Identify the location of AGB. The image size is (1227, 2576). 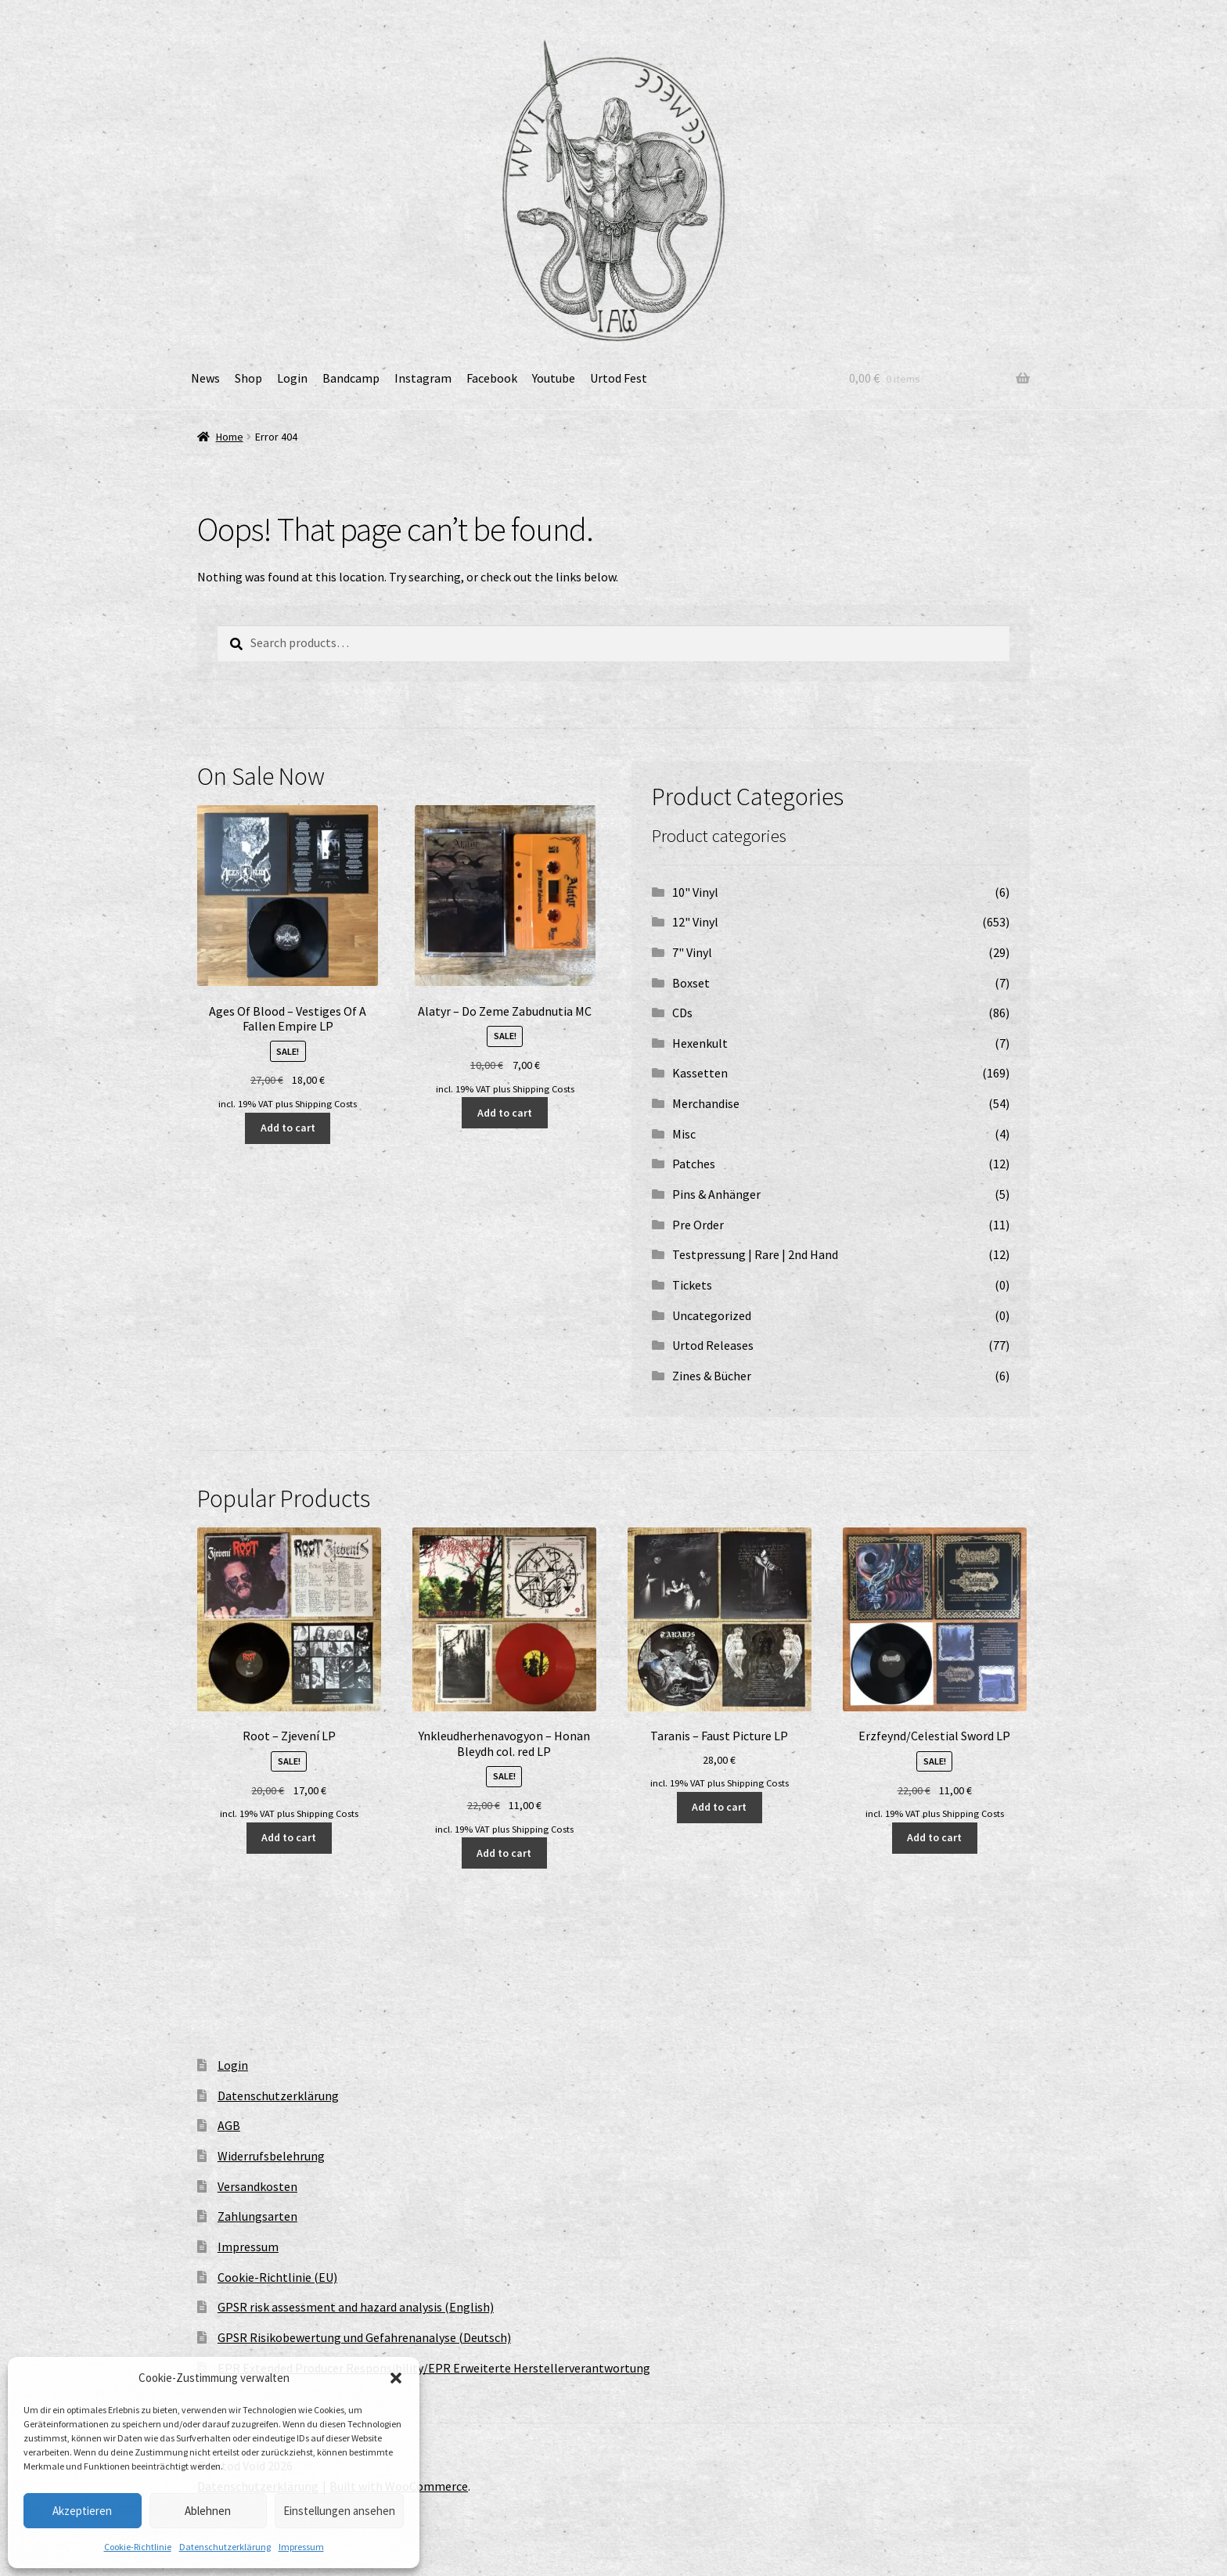
(229, 2125).